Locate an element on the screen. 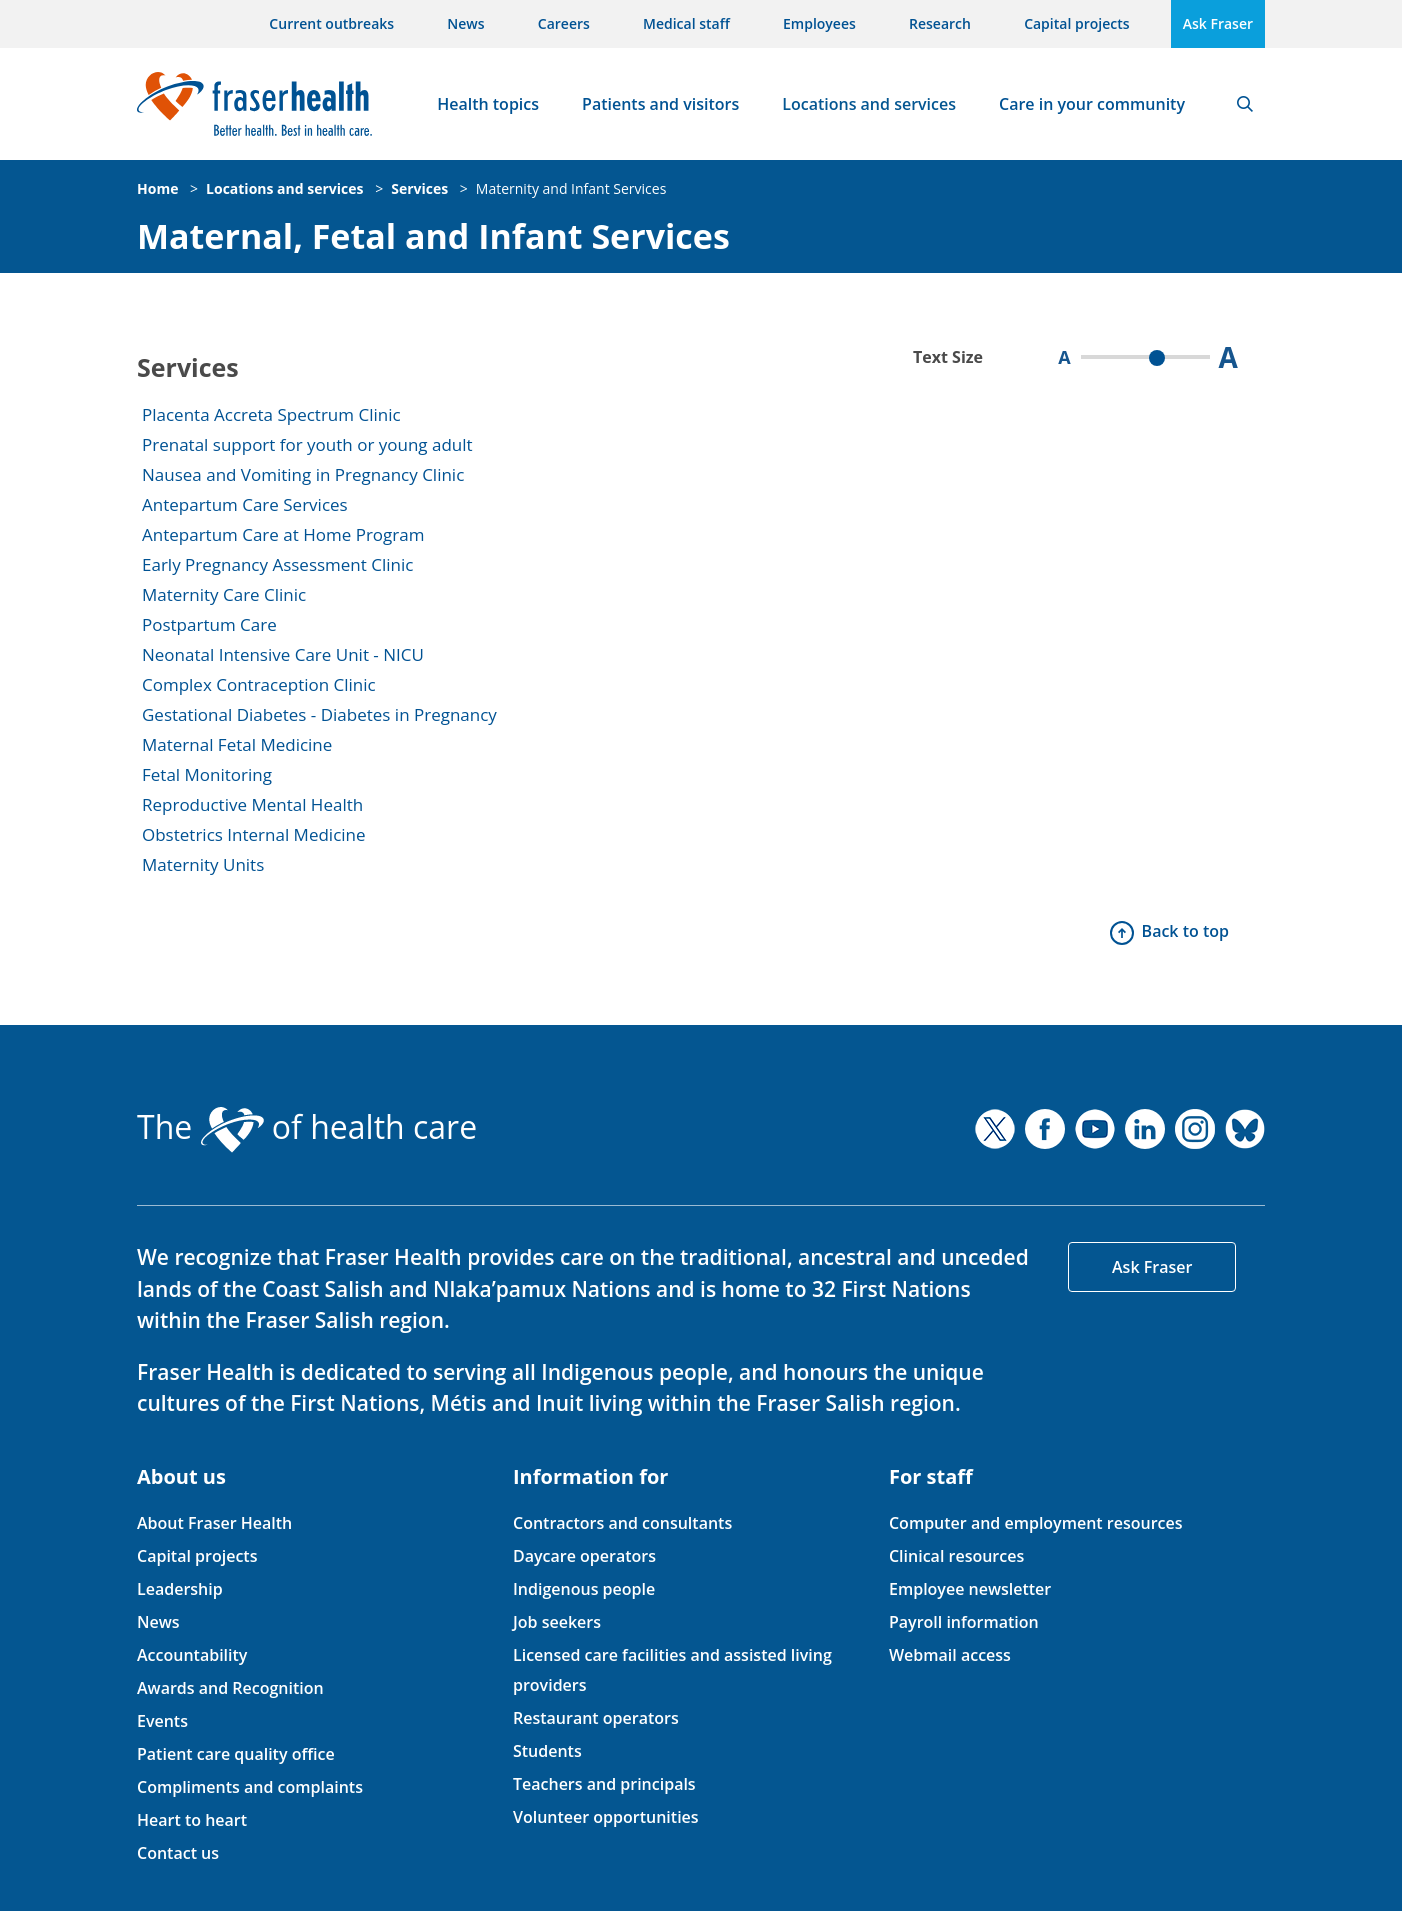 This screenshot has width=1402, height=1911. Students is located at coordinates (547, 1751).